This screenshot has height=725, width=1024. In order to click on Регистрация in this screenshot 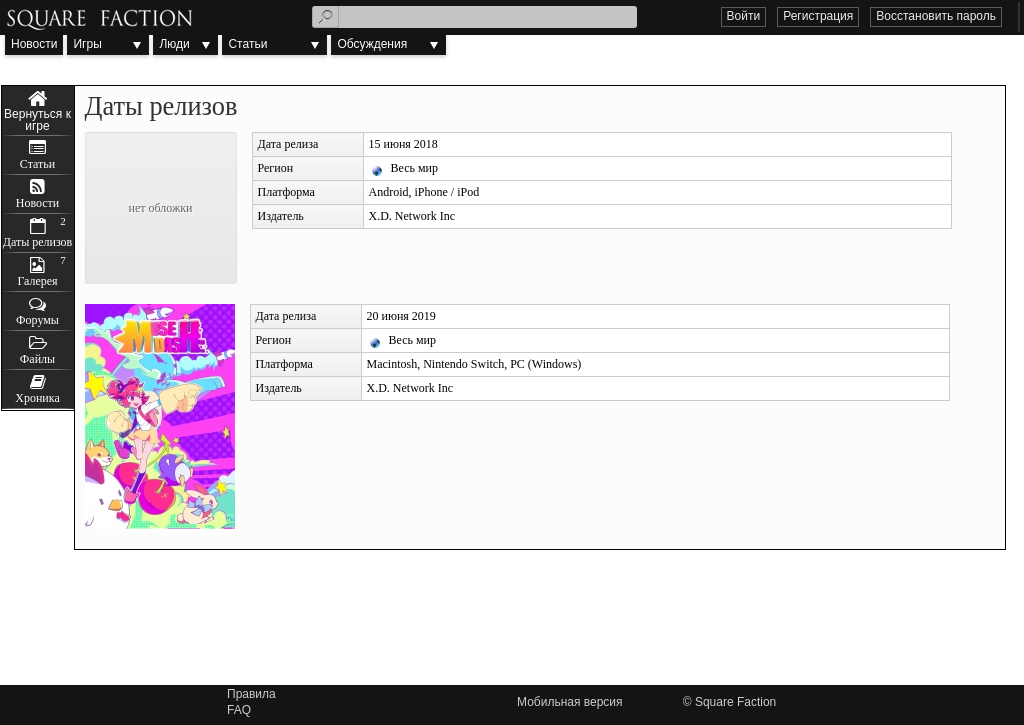, I will do `click(818, 16)`.